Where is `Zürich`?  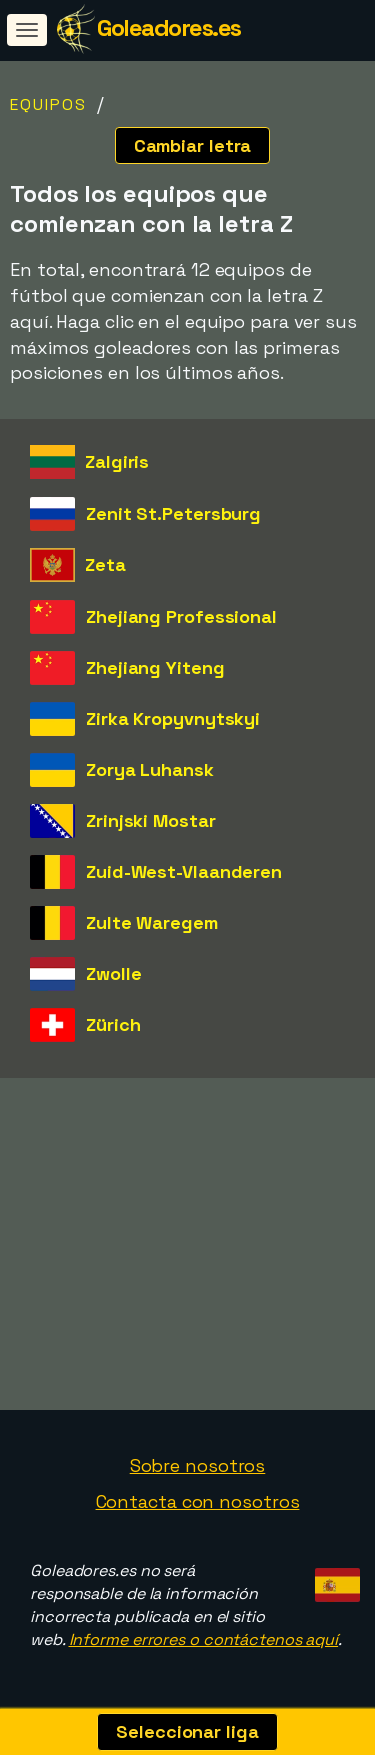
Zürich is located at coordinates (113, 1024).